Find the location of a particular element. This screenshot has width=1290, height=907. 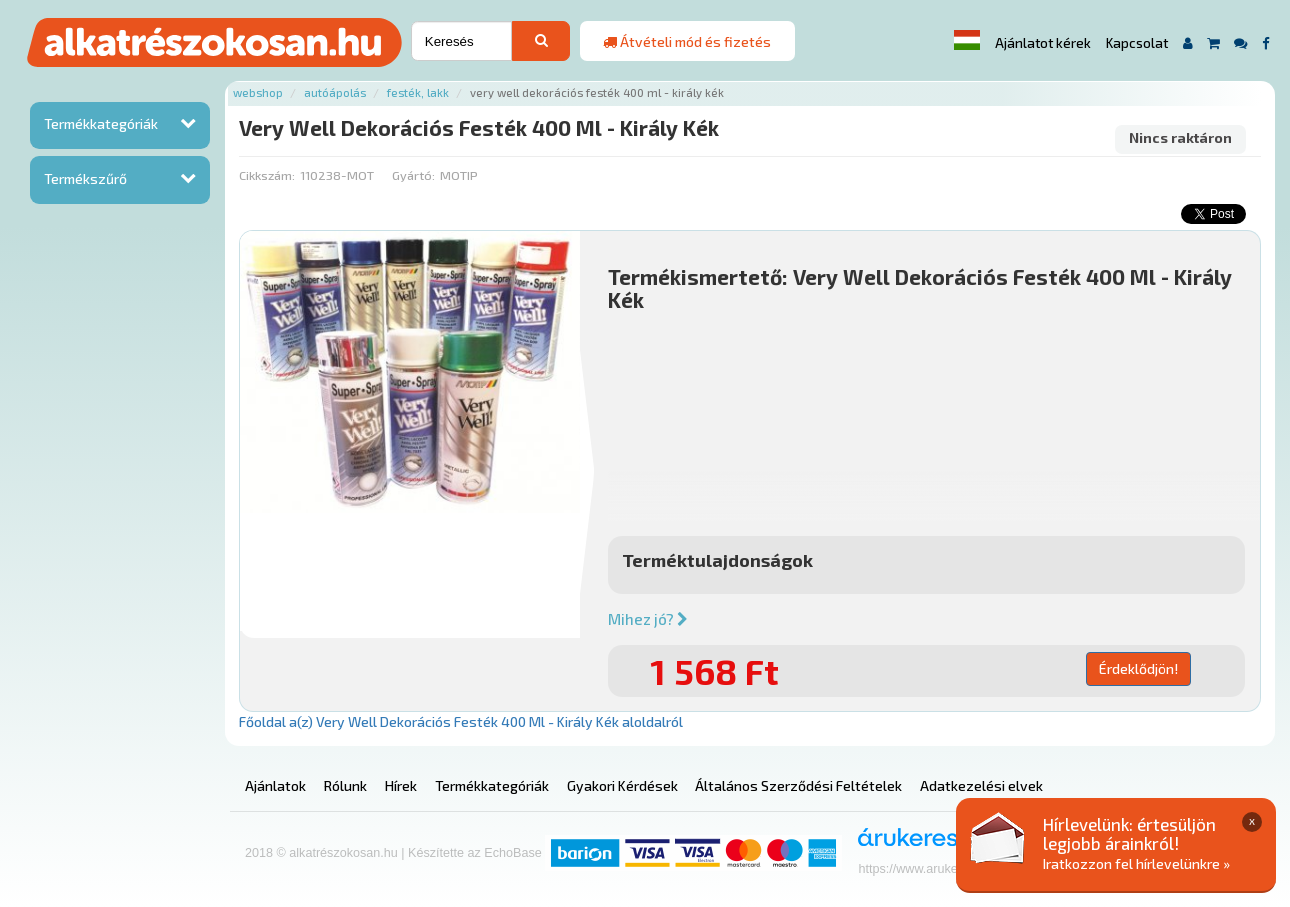

Gyakori Kérdések is located at coordinates (622, 785).